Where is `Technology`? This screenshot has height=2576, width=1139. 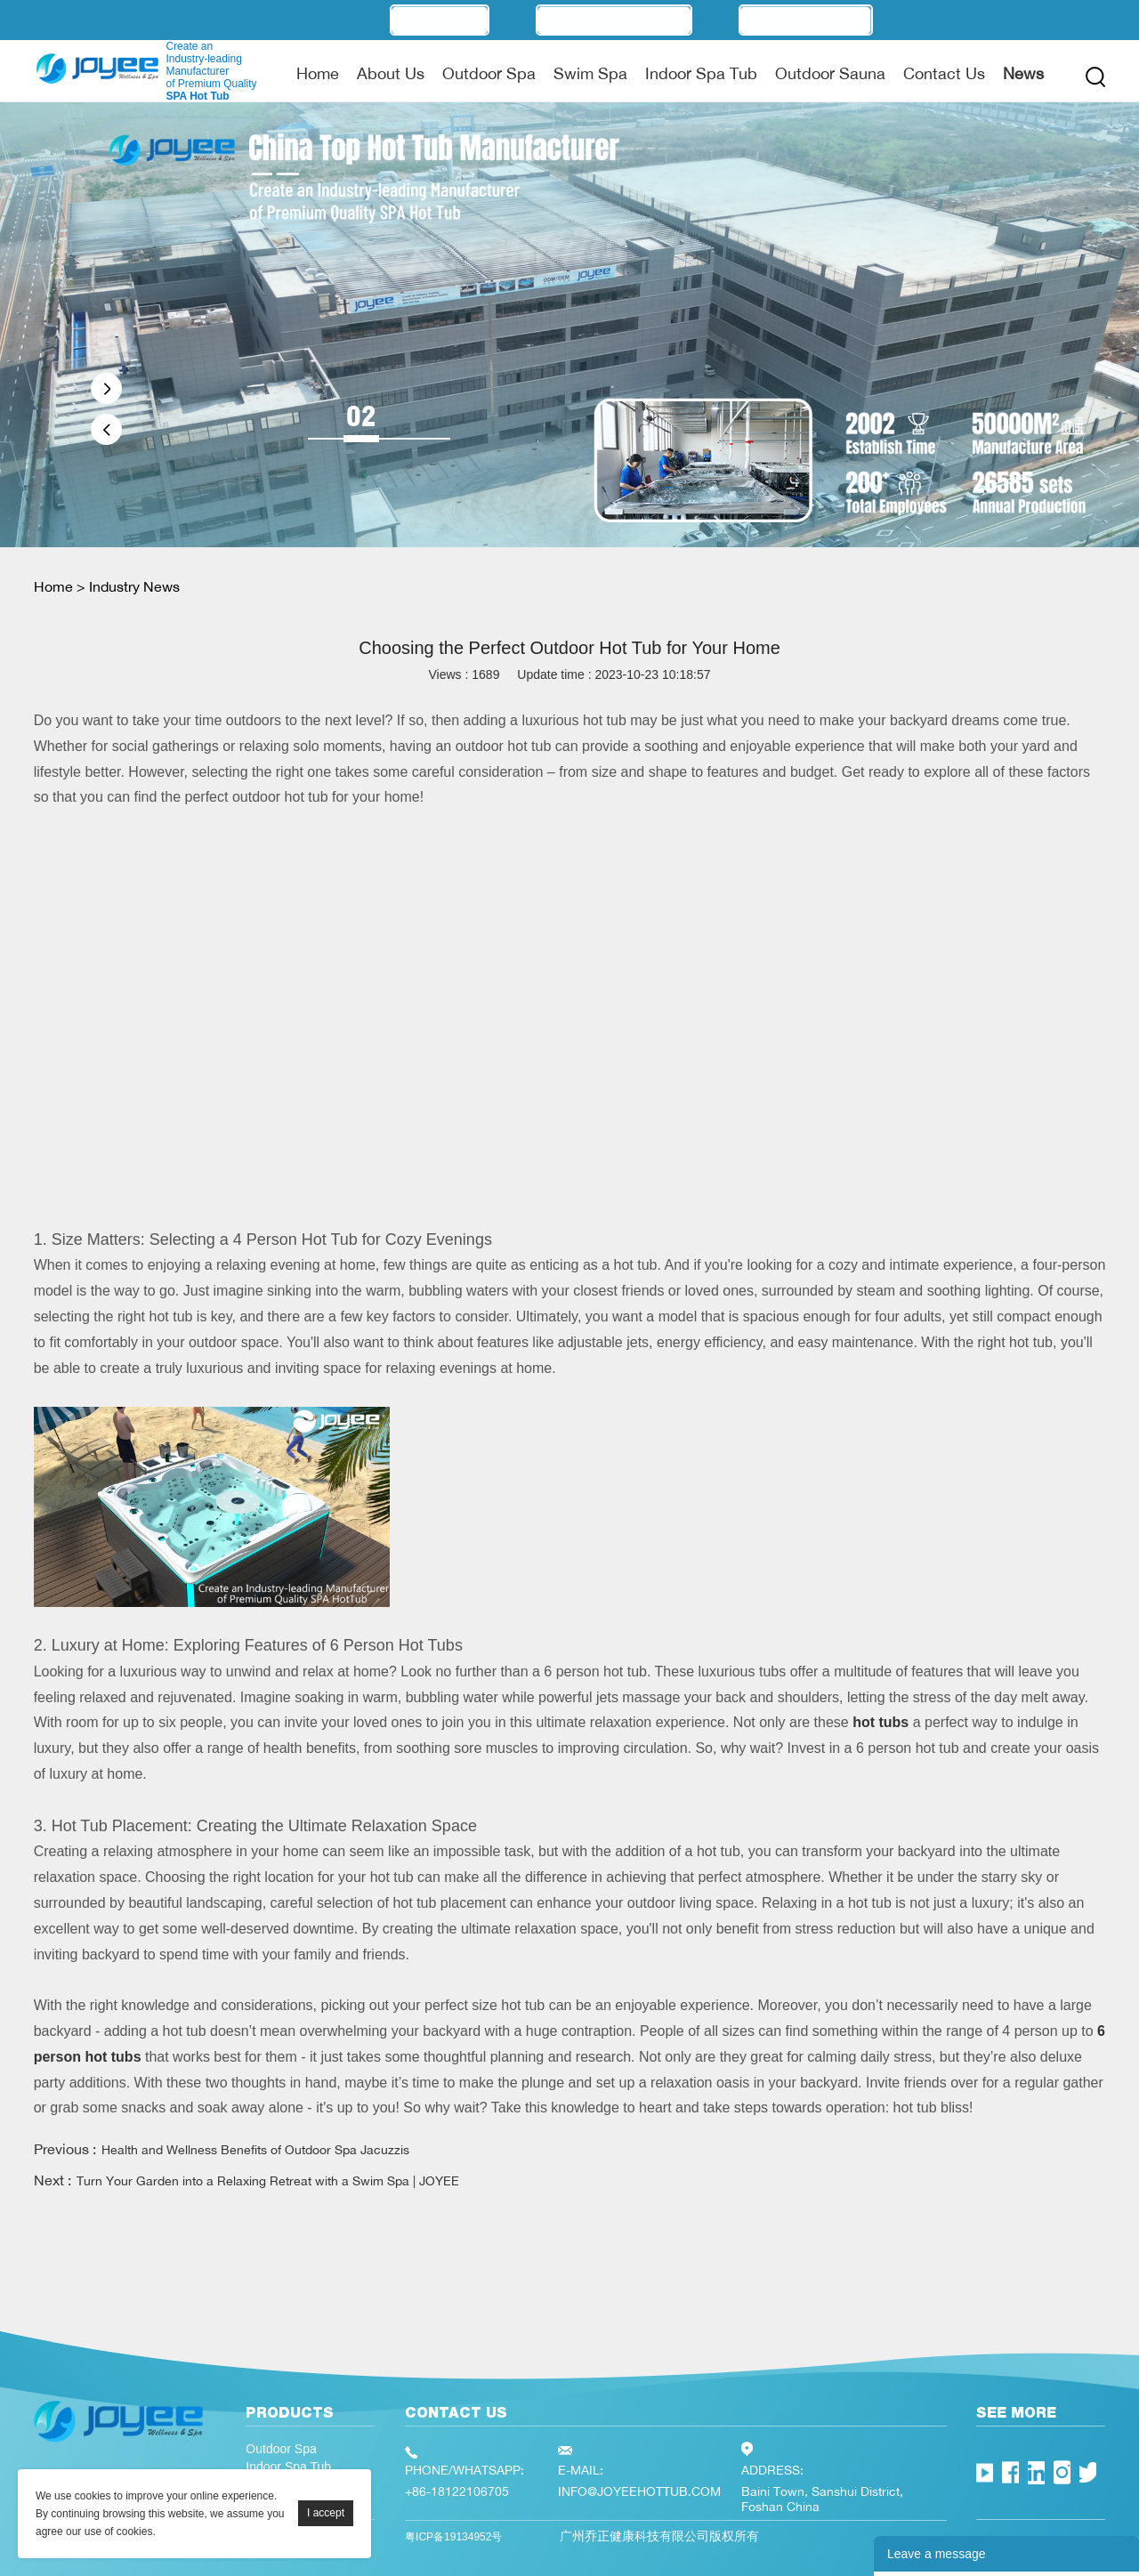
Technology is located at coordinates (805, 19).